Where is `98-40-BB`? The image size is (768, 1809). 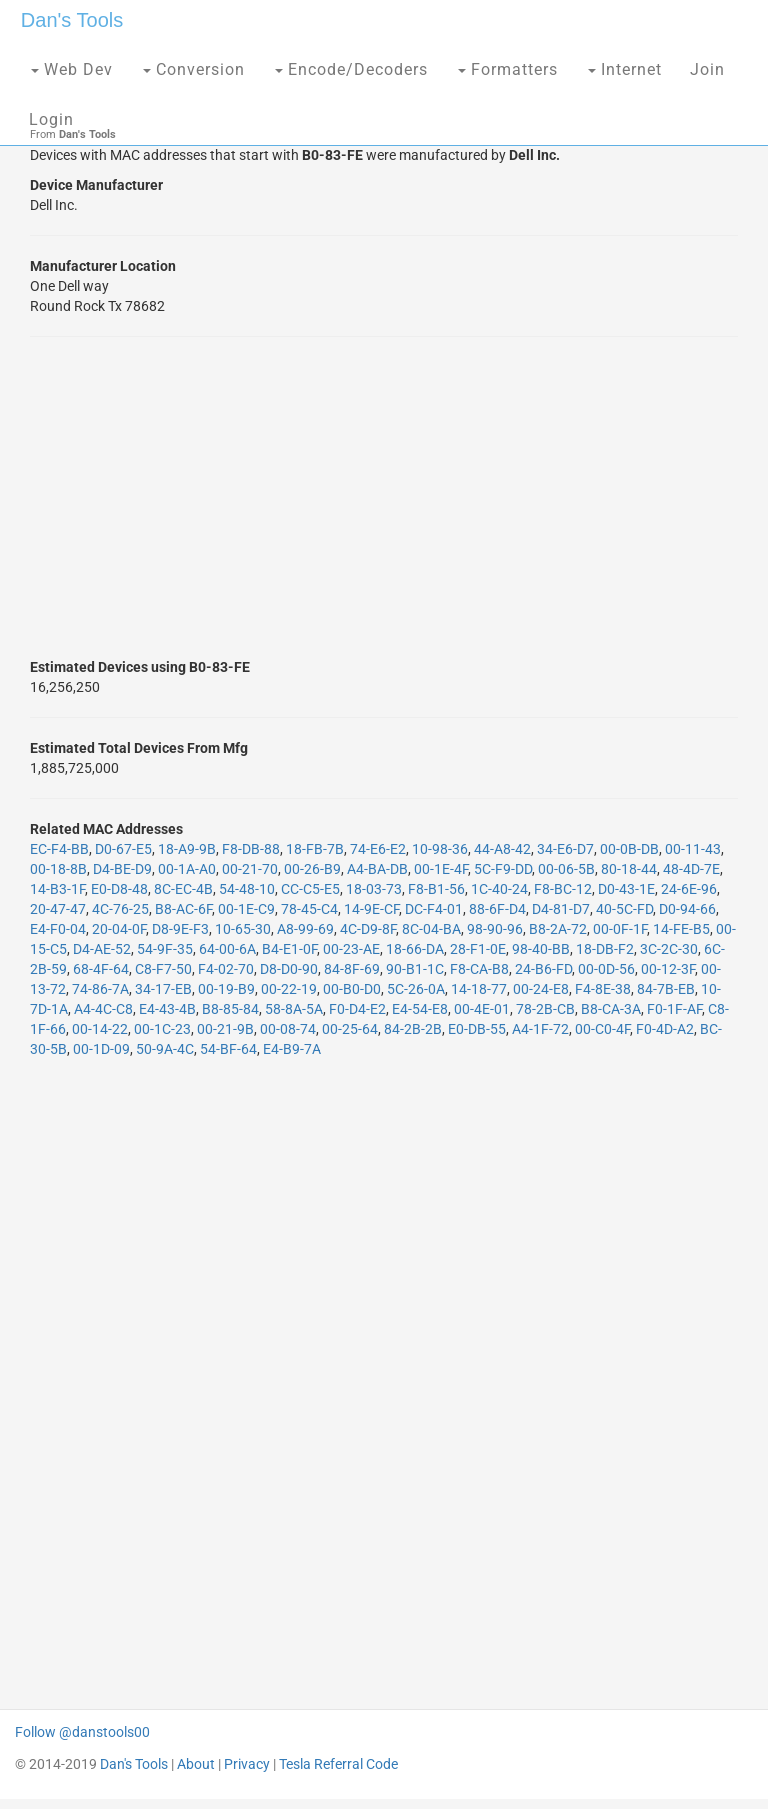 98-40-BB is located at coordinates (541, 949).